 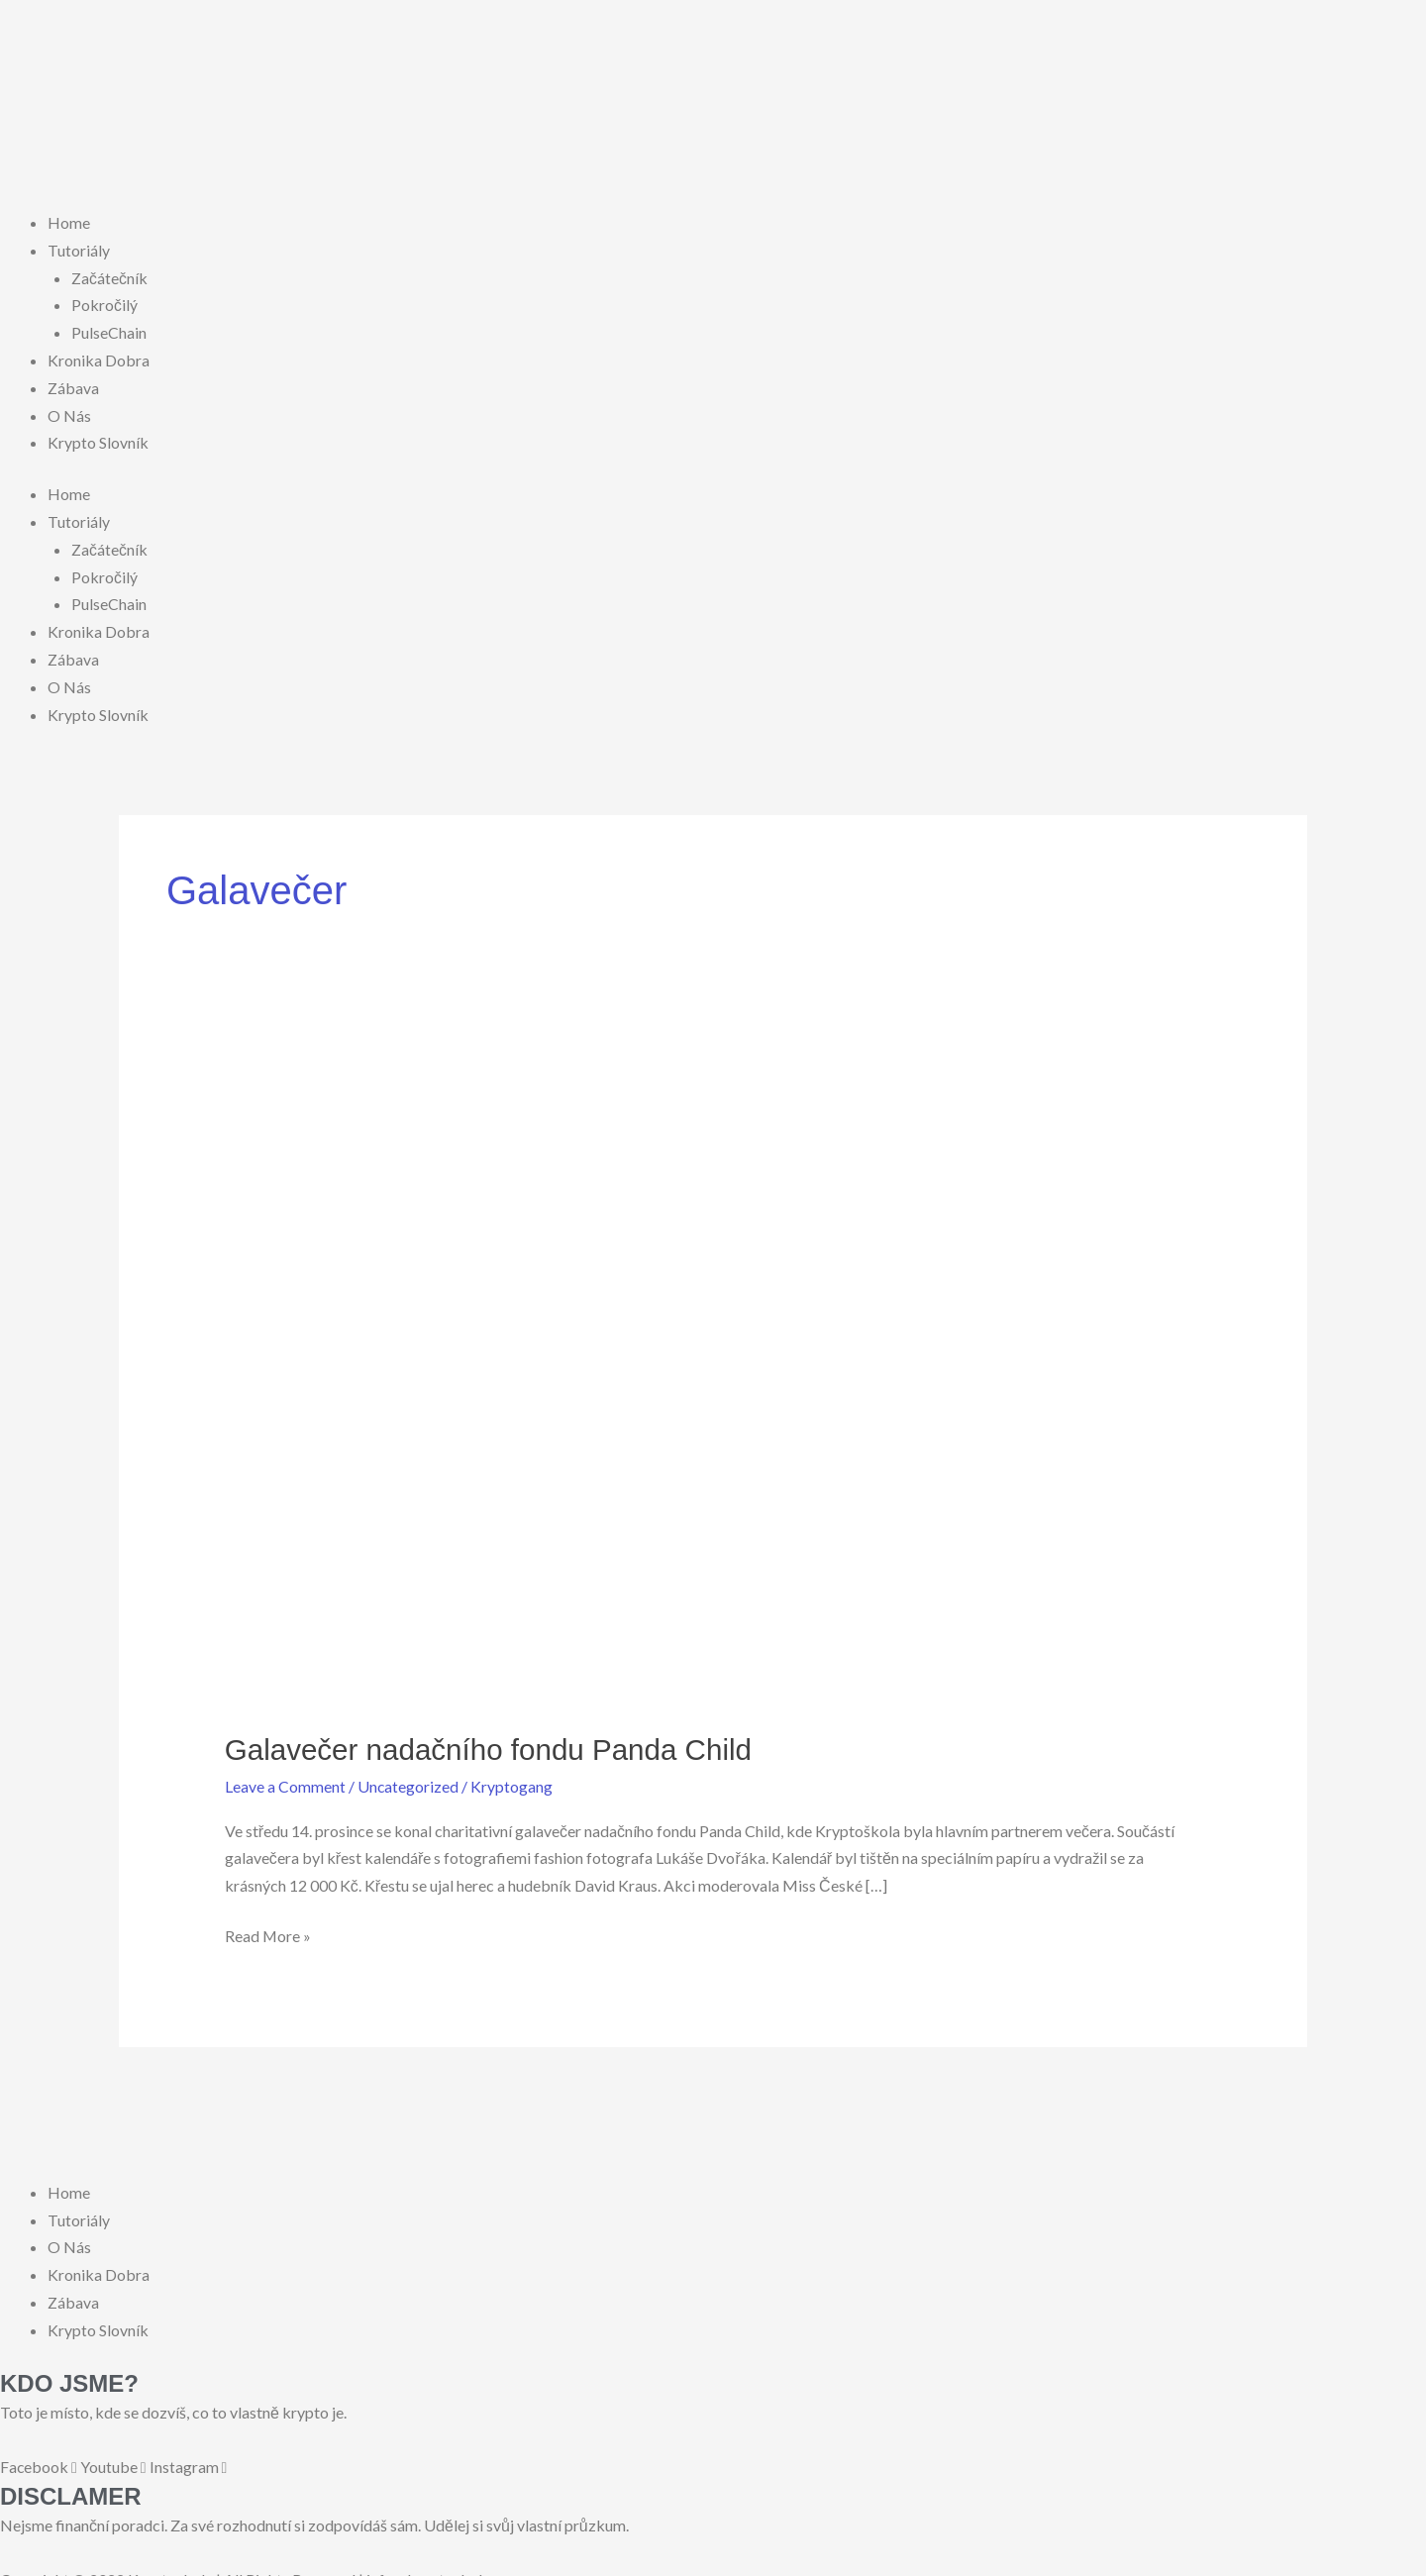 I want to click on PulseChain, so click(x=109, y=330).